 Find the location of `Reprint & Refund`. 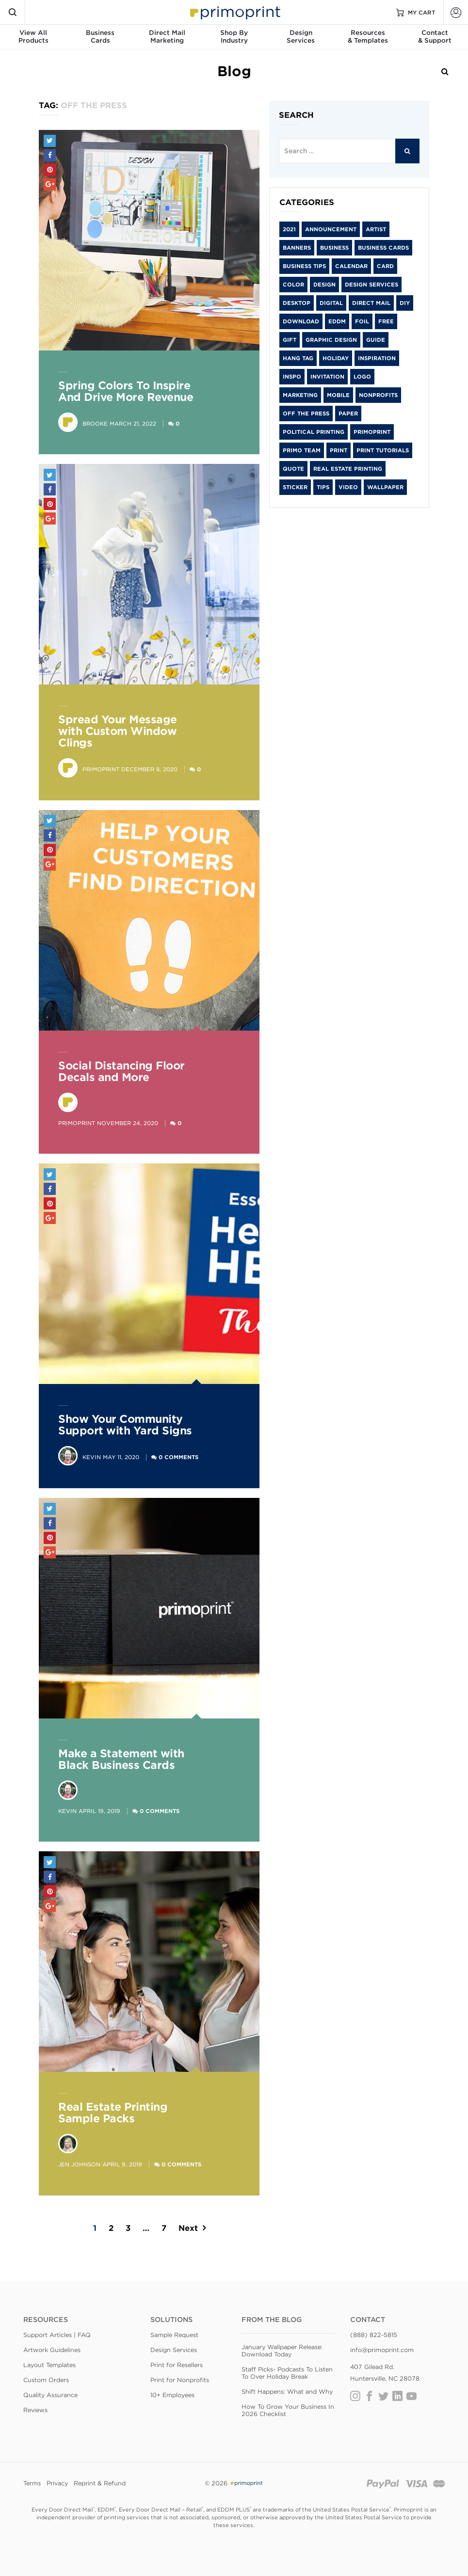

Reprint & Refund is located at coordinates (100, 2483).